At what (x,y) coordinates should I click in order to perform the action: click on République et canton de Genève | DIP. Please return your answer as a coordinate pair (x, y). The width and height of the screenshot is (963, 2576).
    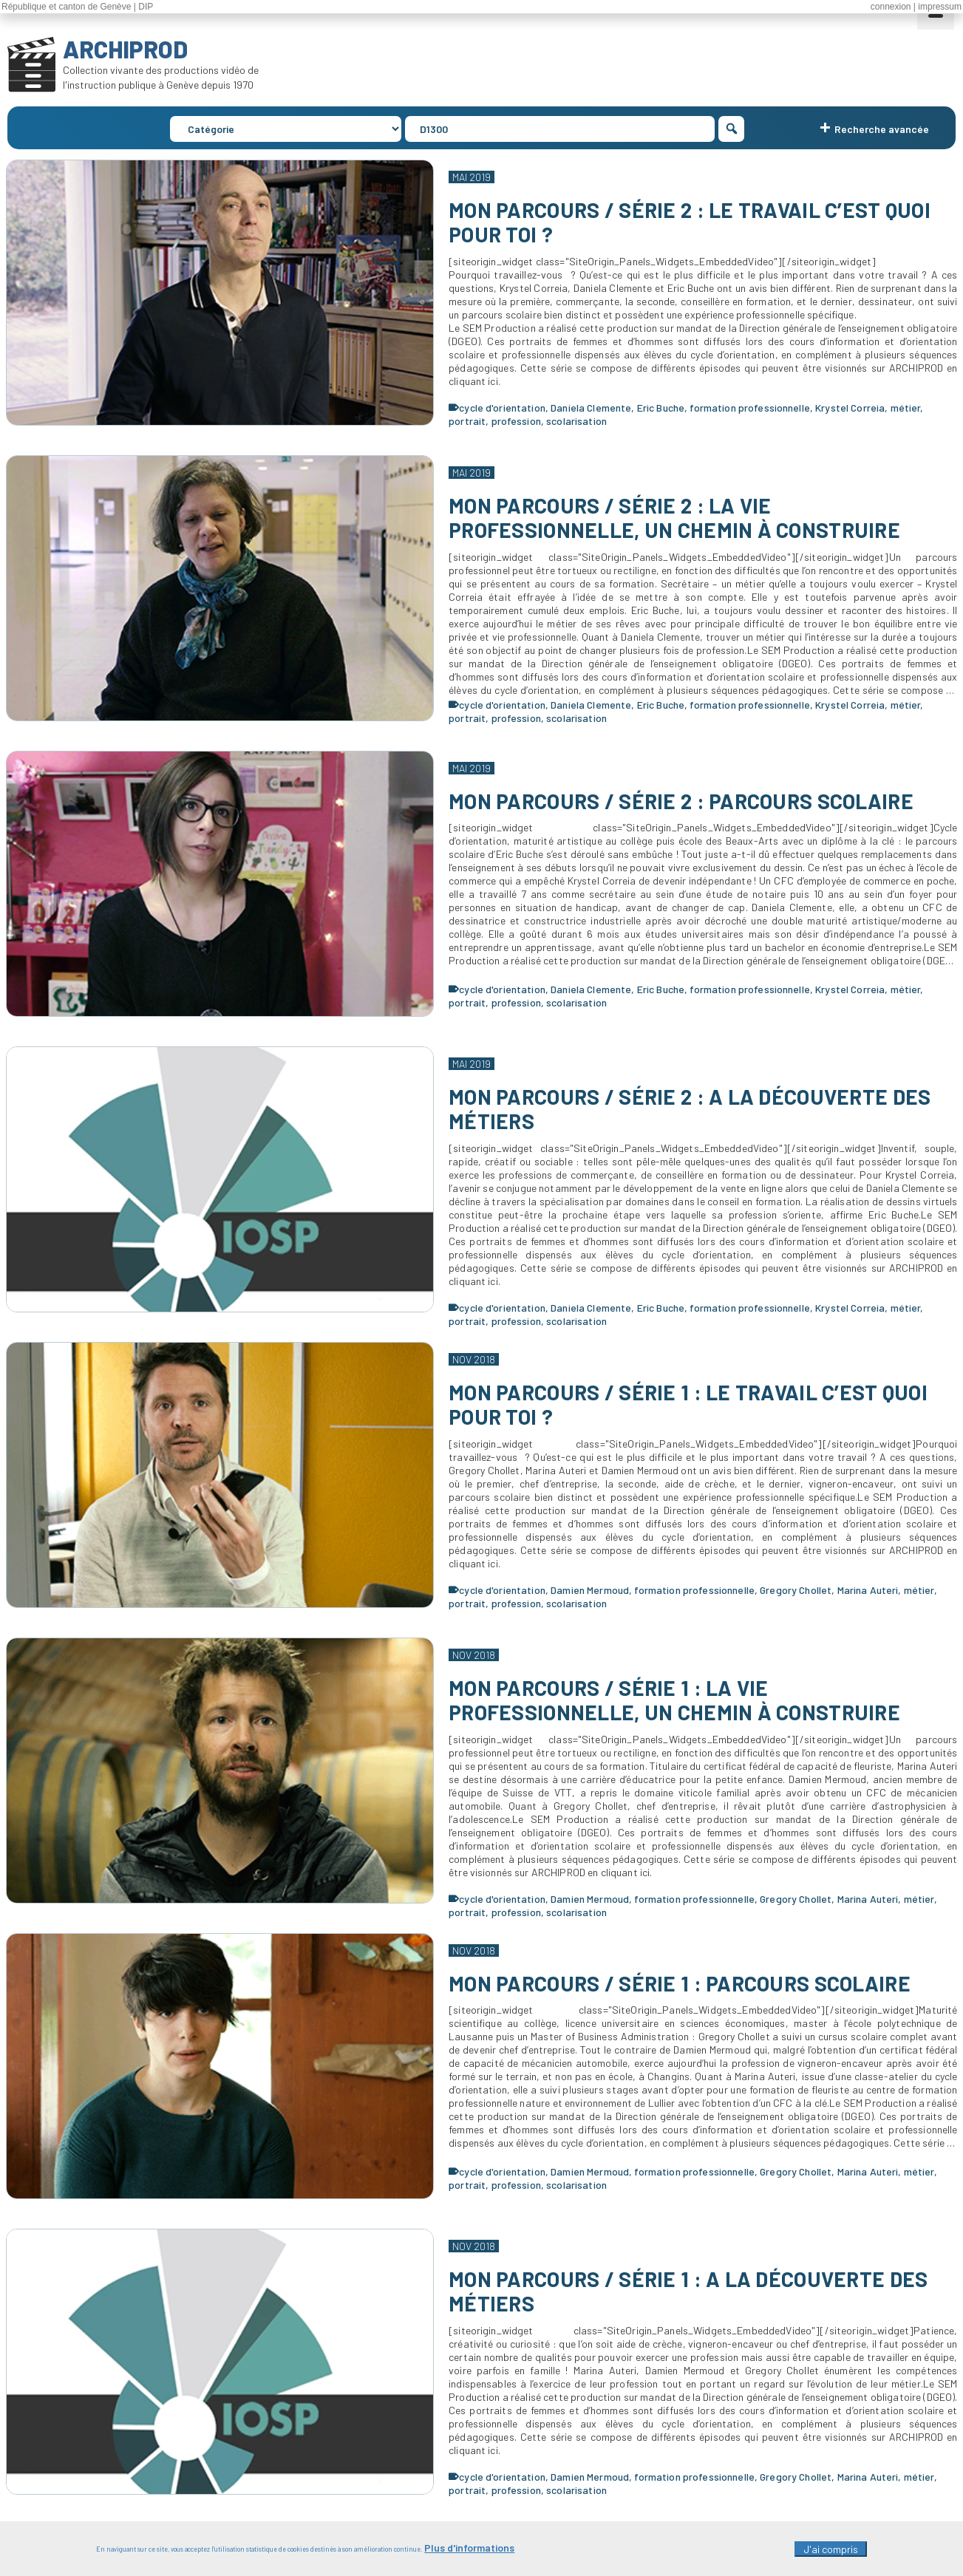
    Looking at the image, I should click on (77, 6).